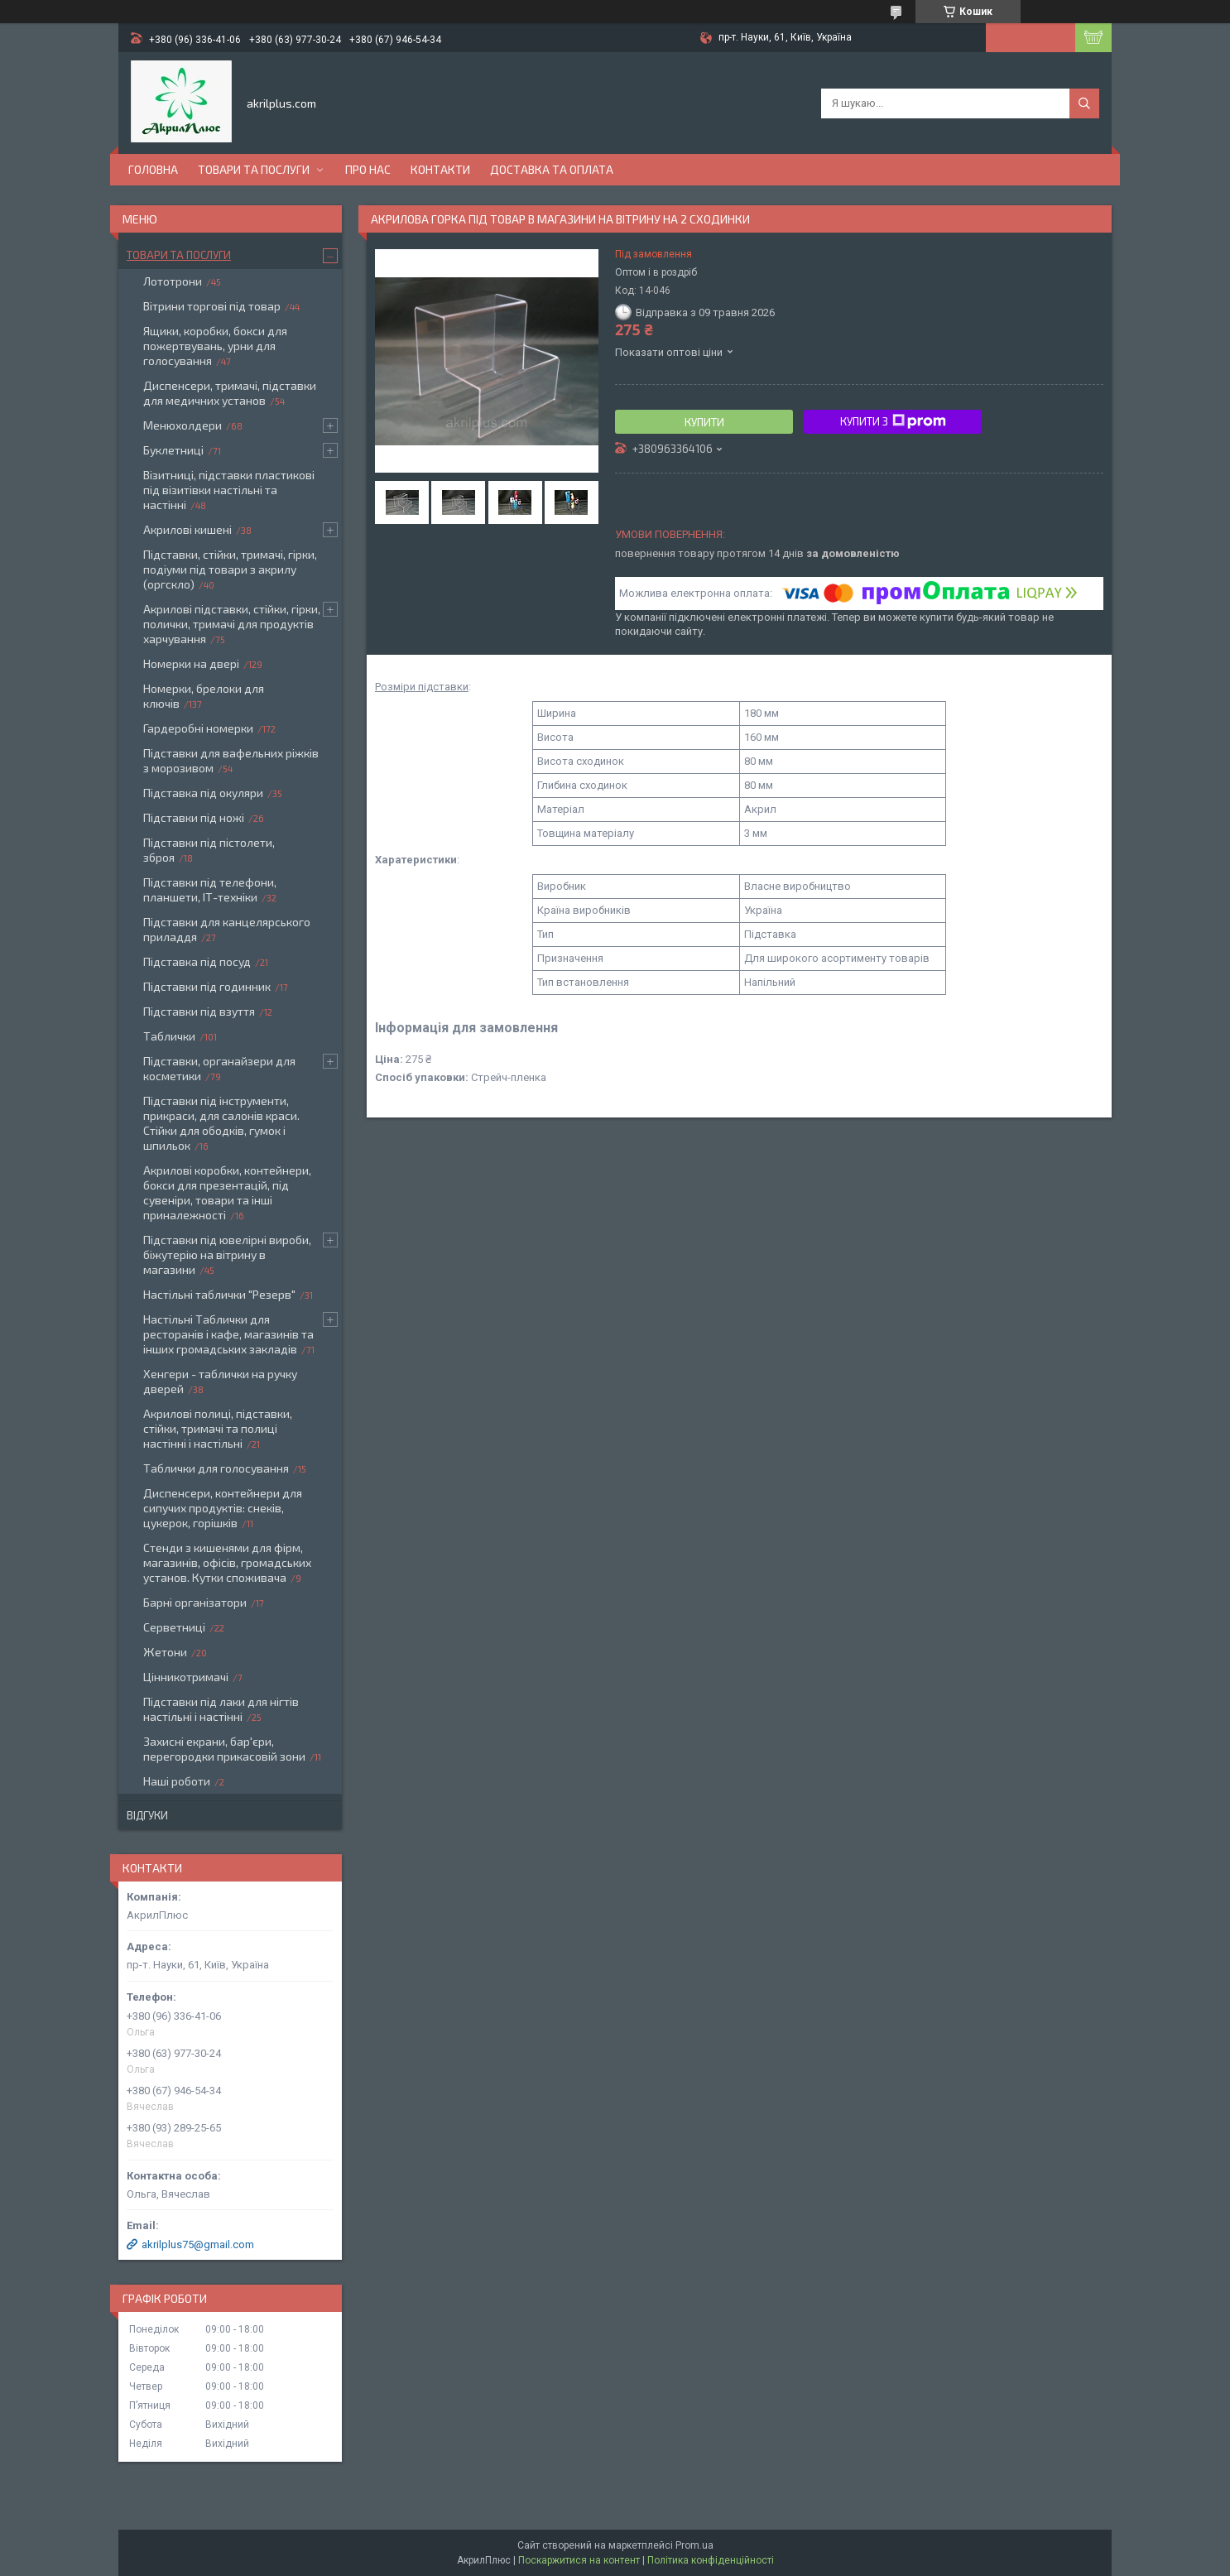  What do you see at coordinates (153, 169) in the screenshot?
I see `Головна` at bounding box center [153, 169].